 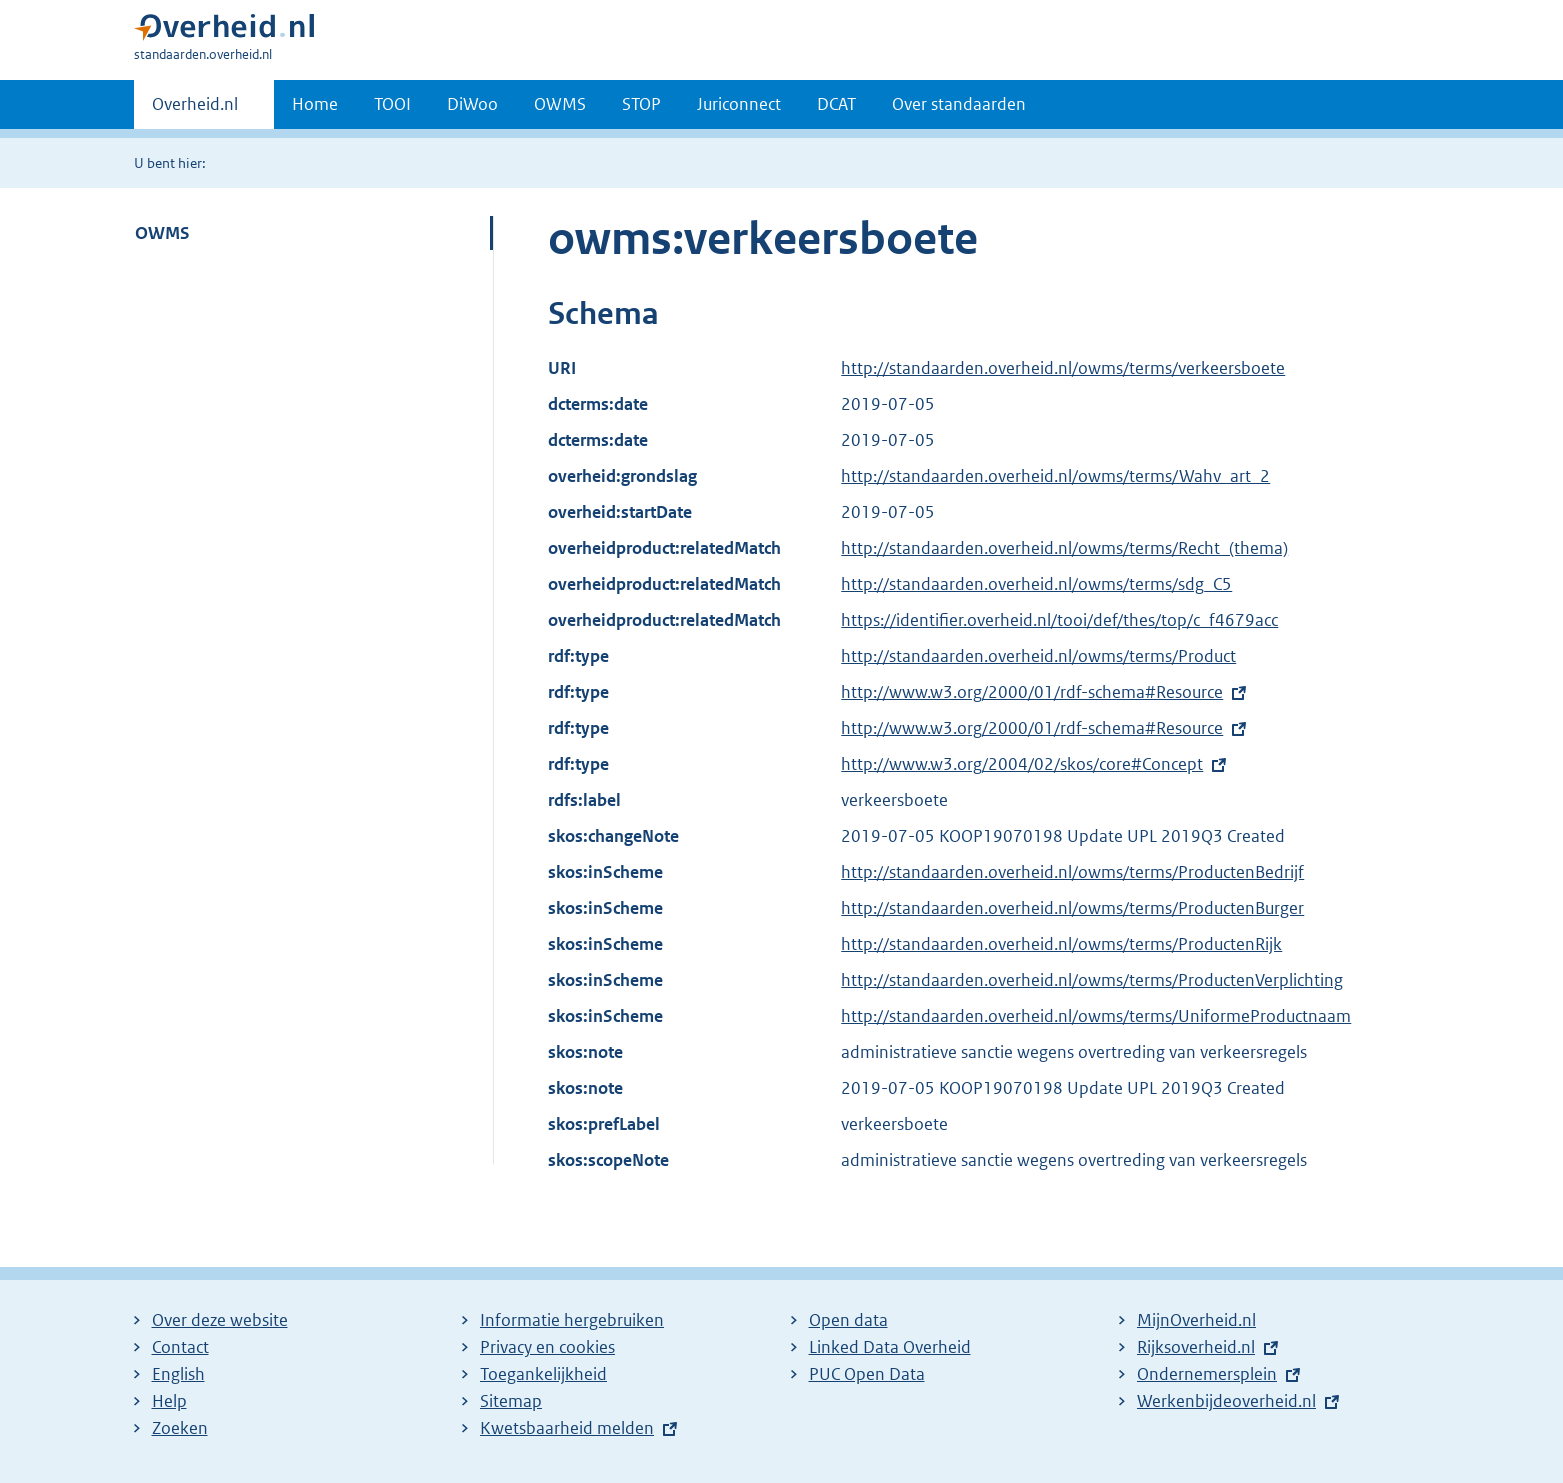 What do you see at coordinates (1072, 872) in the screenshot?
I see `http://standaarden.overheid.nl/owms/terms/ProductenBedrijf` at bounding box center [1072, 872].